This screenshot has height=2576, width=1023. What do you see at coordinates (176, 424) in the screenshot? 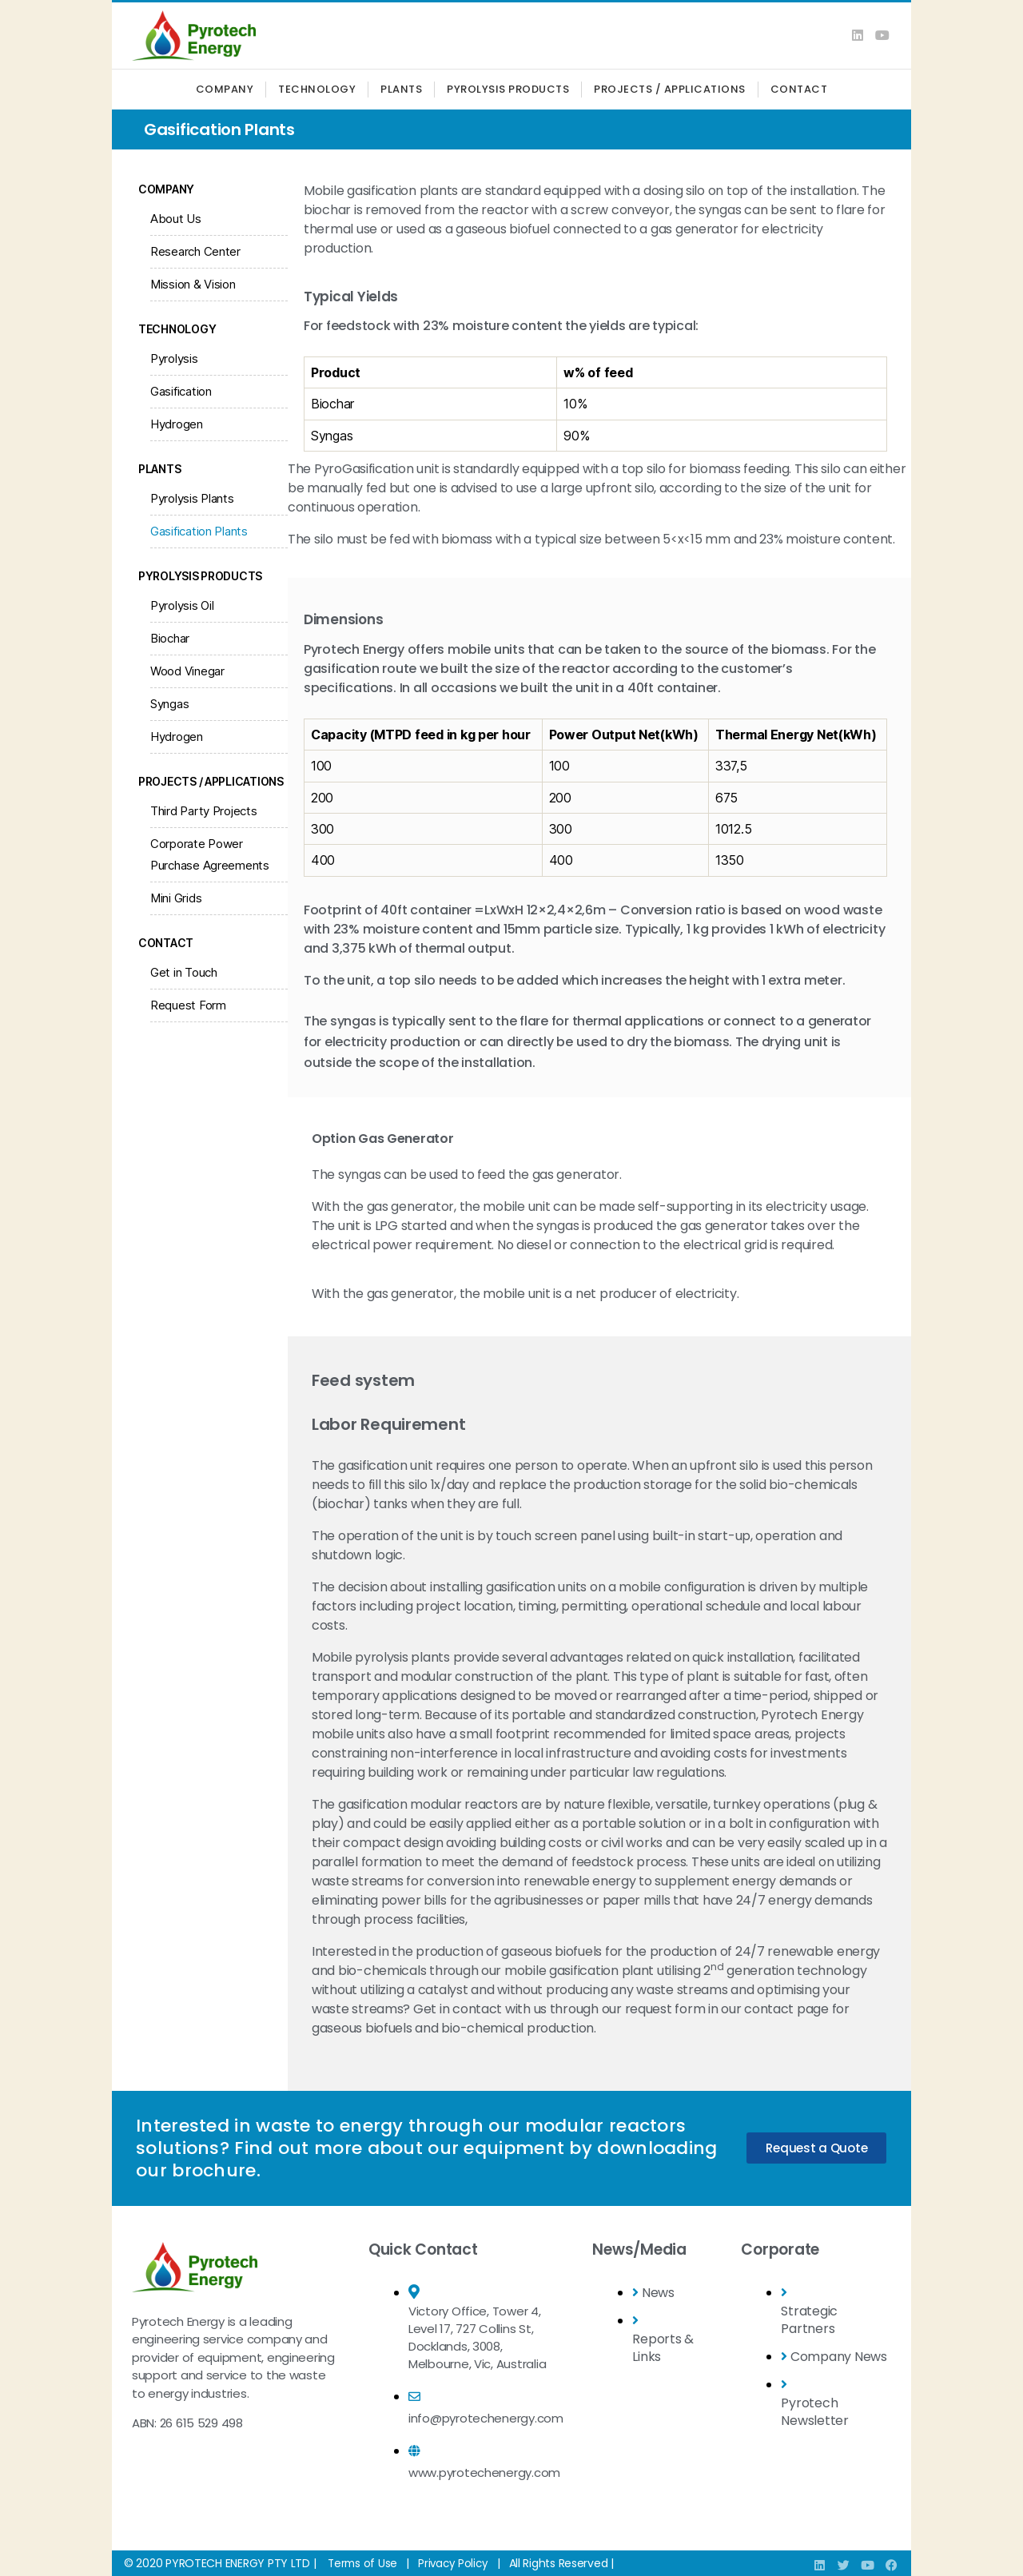
I see `Hydrogen` at bounding box center [176, 424].